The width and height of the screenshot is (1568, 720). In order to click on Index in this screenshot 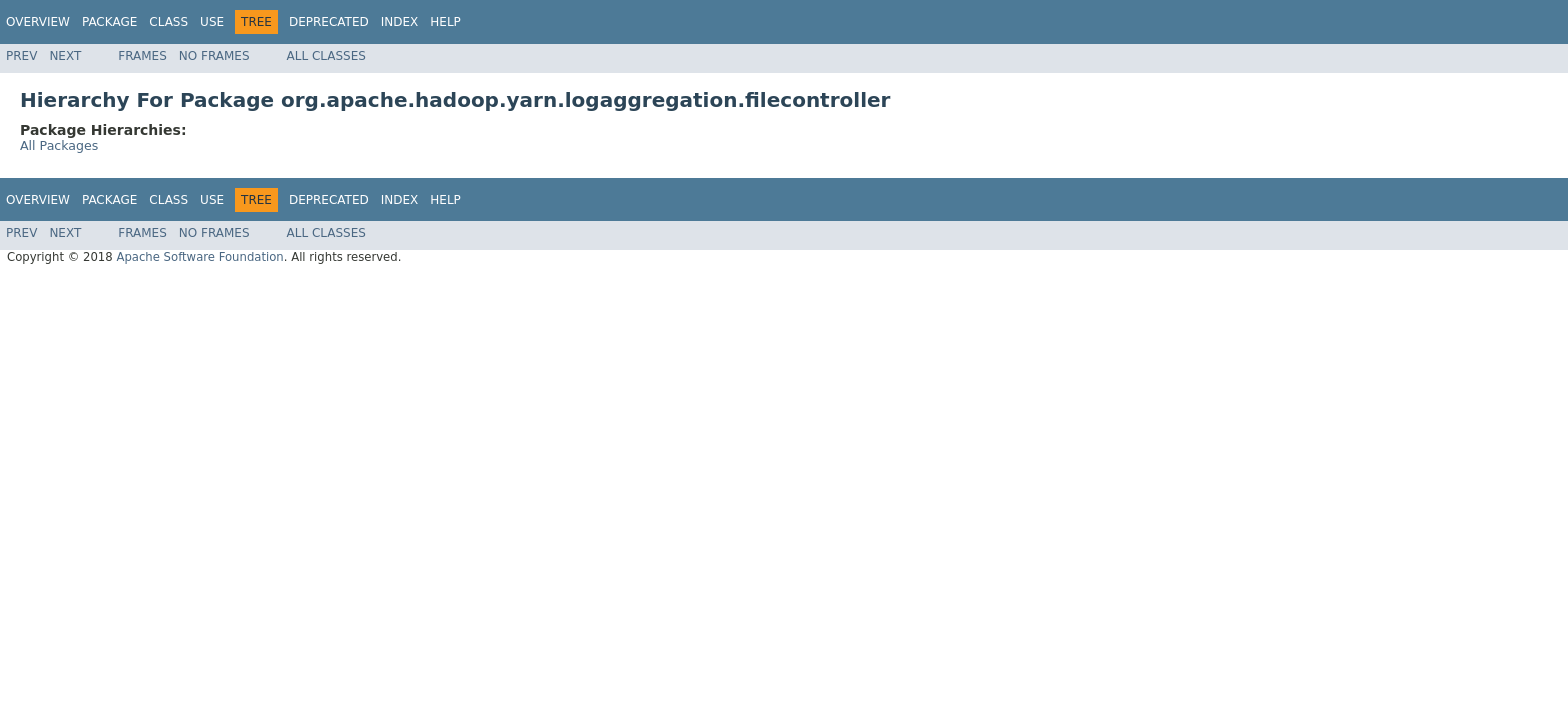, I will do `click(400, 22)`.